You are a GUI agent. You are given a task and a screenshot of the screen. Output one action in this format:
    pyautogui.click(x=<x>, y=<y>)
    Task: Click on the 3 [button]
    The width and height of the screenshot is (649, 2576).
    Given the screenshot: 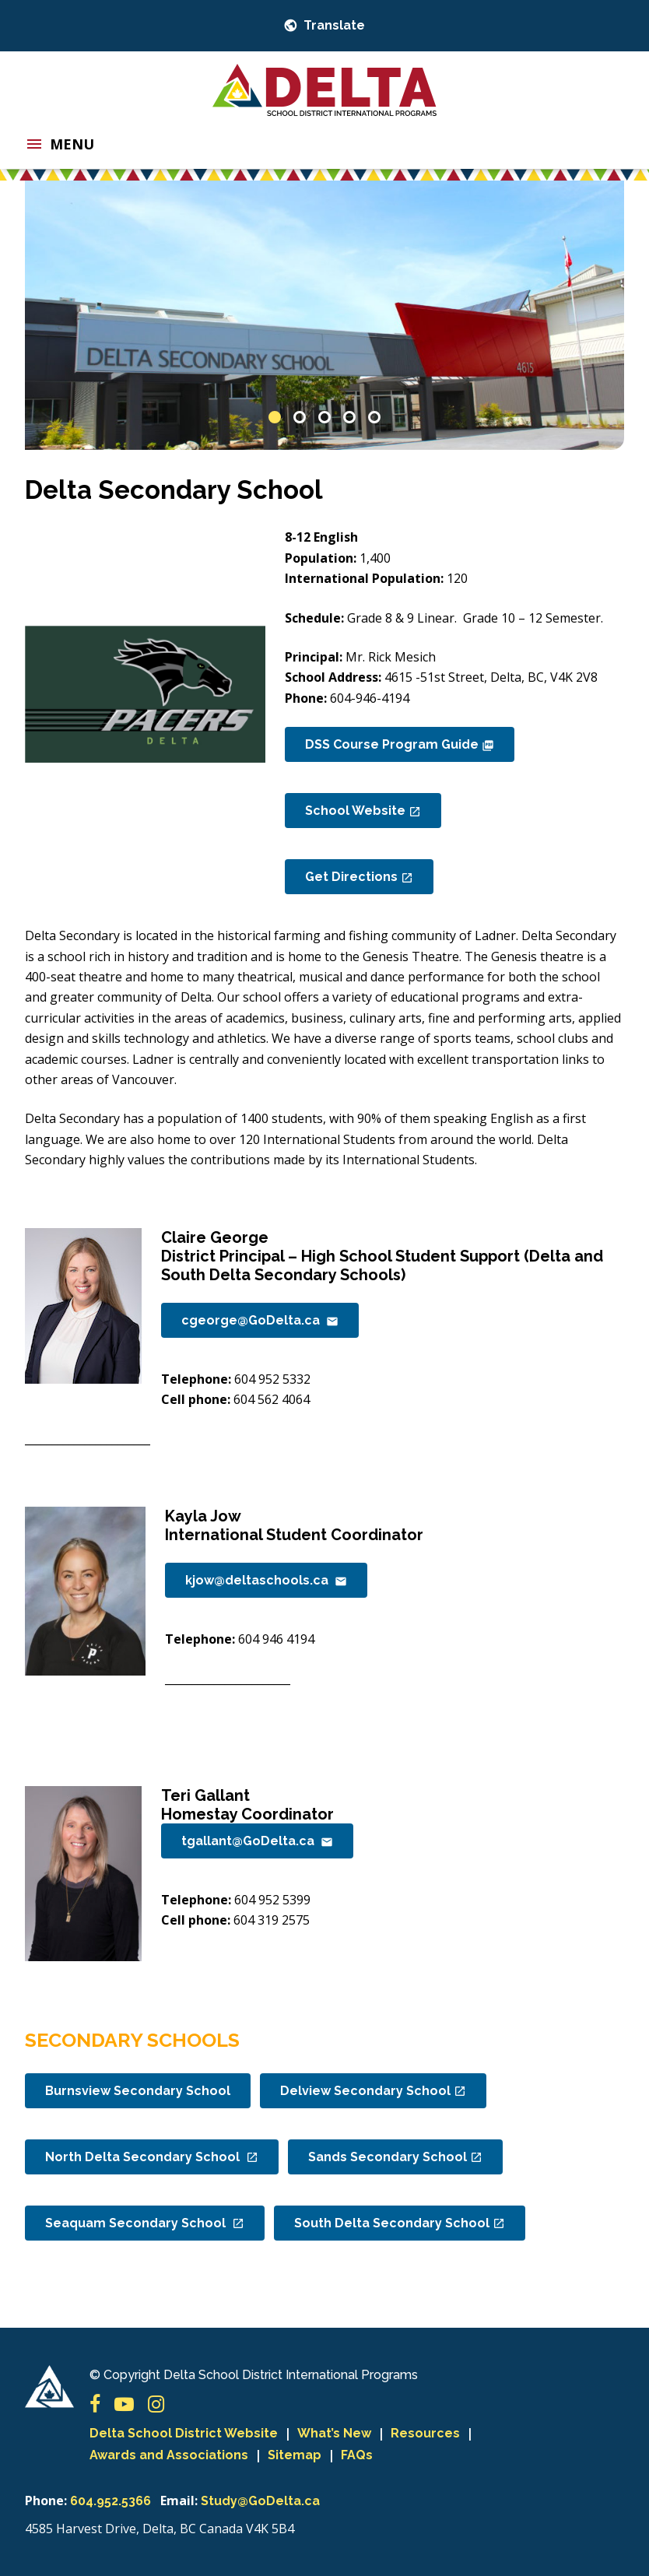 What is the action you would take?
    pyautogui.click(x=324, y=417)
    